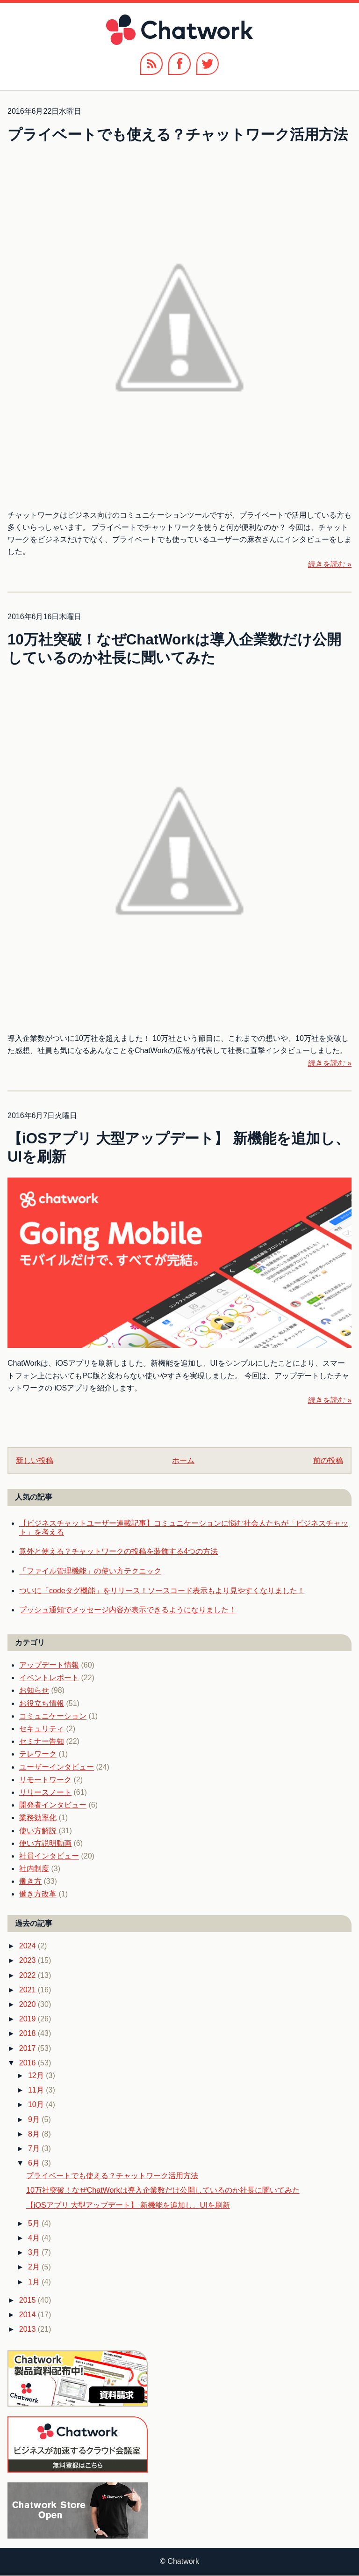  Describe the element at coordinates (56, 1767) in the screenshot. I see `ユーザーインタビュー` at that location.